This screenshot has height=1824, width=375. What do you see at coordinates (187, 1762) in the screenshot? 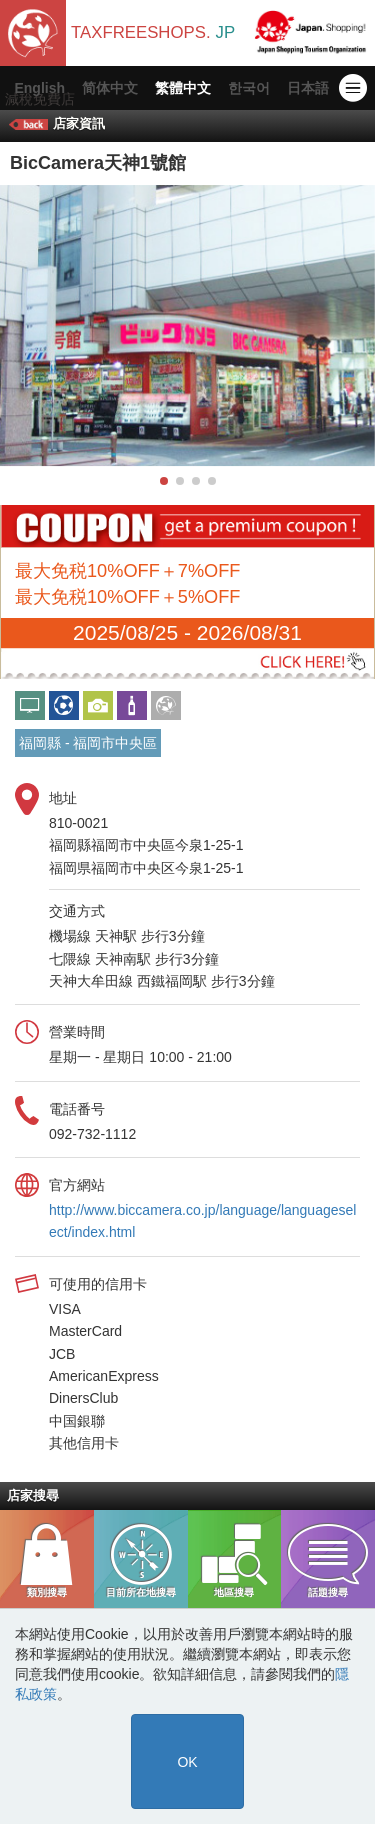
I see `OK` at bounding box center [187, 1762].